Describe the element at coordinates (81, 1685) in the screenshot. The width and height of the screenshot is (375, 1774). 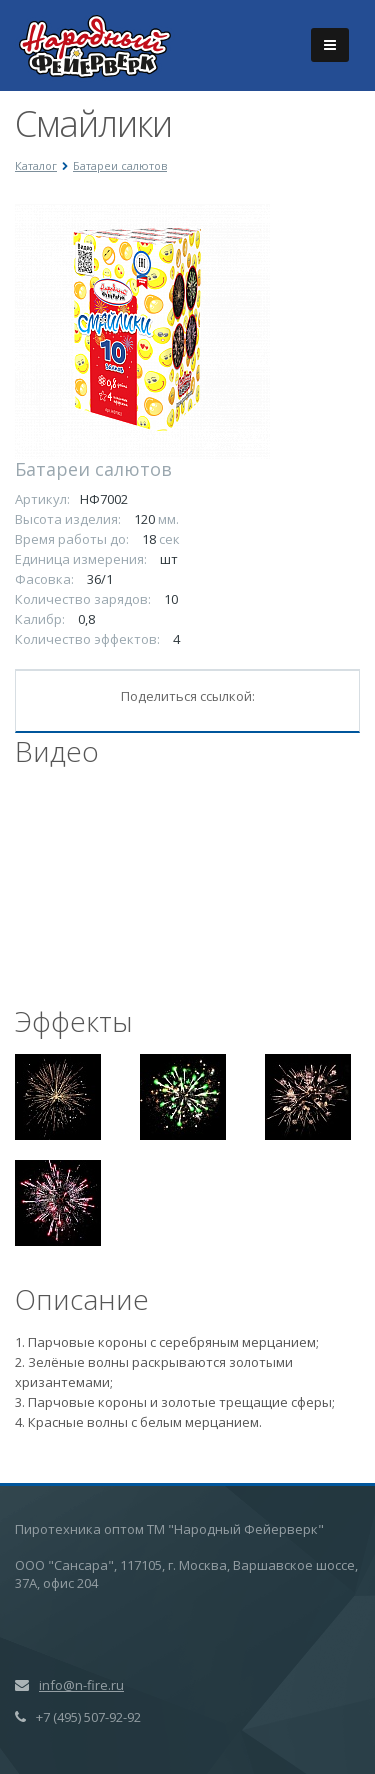
I see `info@n-fire.ru` at that location.